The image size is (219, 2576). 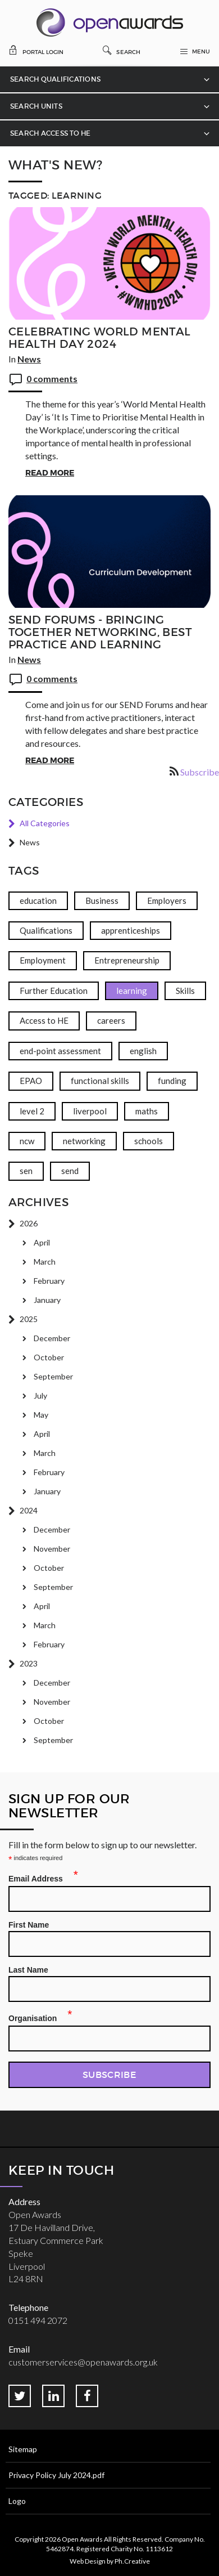 What do you see at coordinates (148, 1141) in the screenshot?
I see `schools` at bounding box center [148, 1141].